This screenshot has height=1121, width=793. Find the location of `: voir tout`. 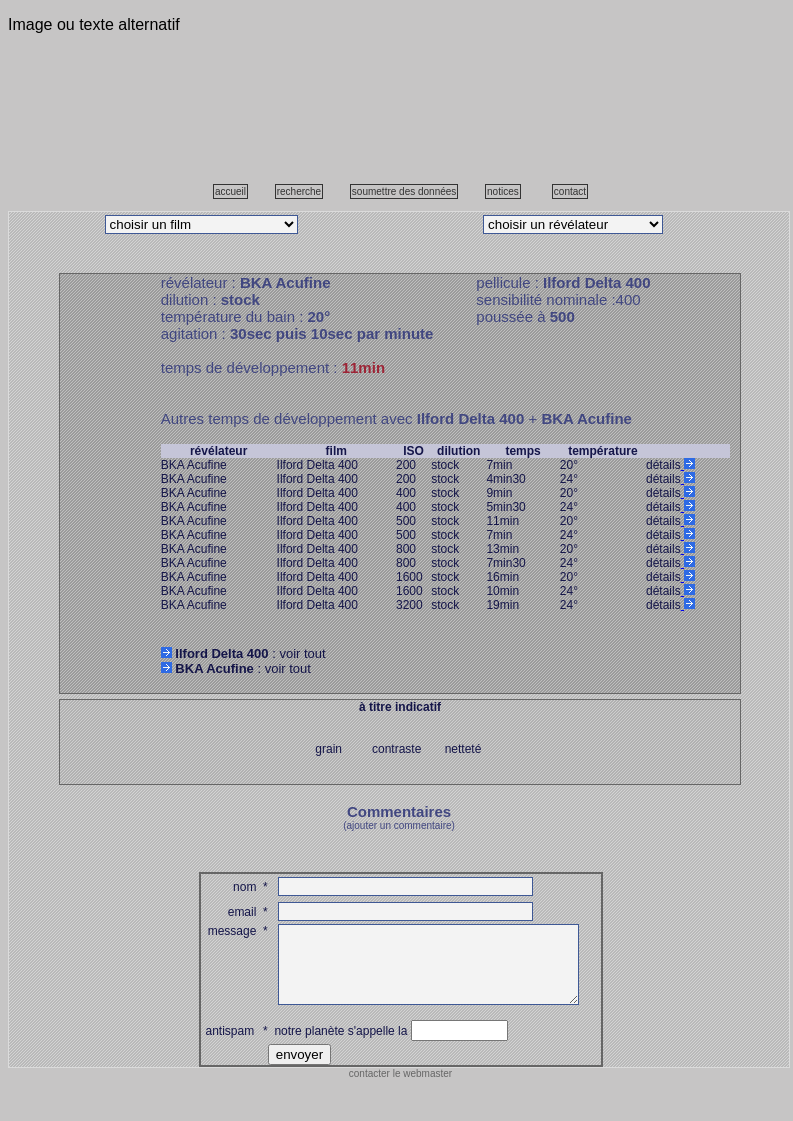

: voir tout is located at coordinates (243, 653).